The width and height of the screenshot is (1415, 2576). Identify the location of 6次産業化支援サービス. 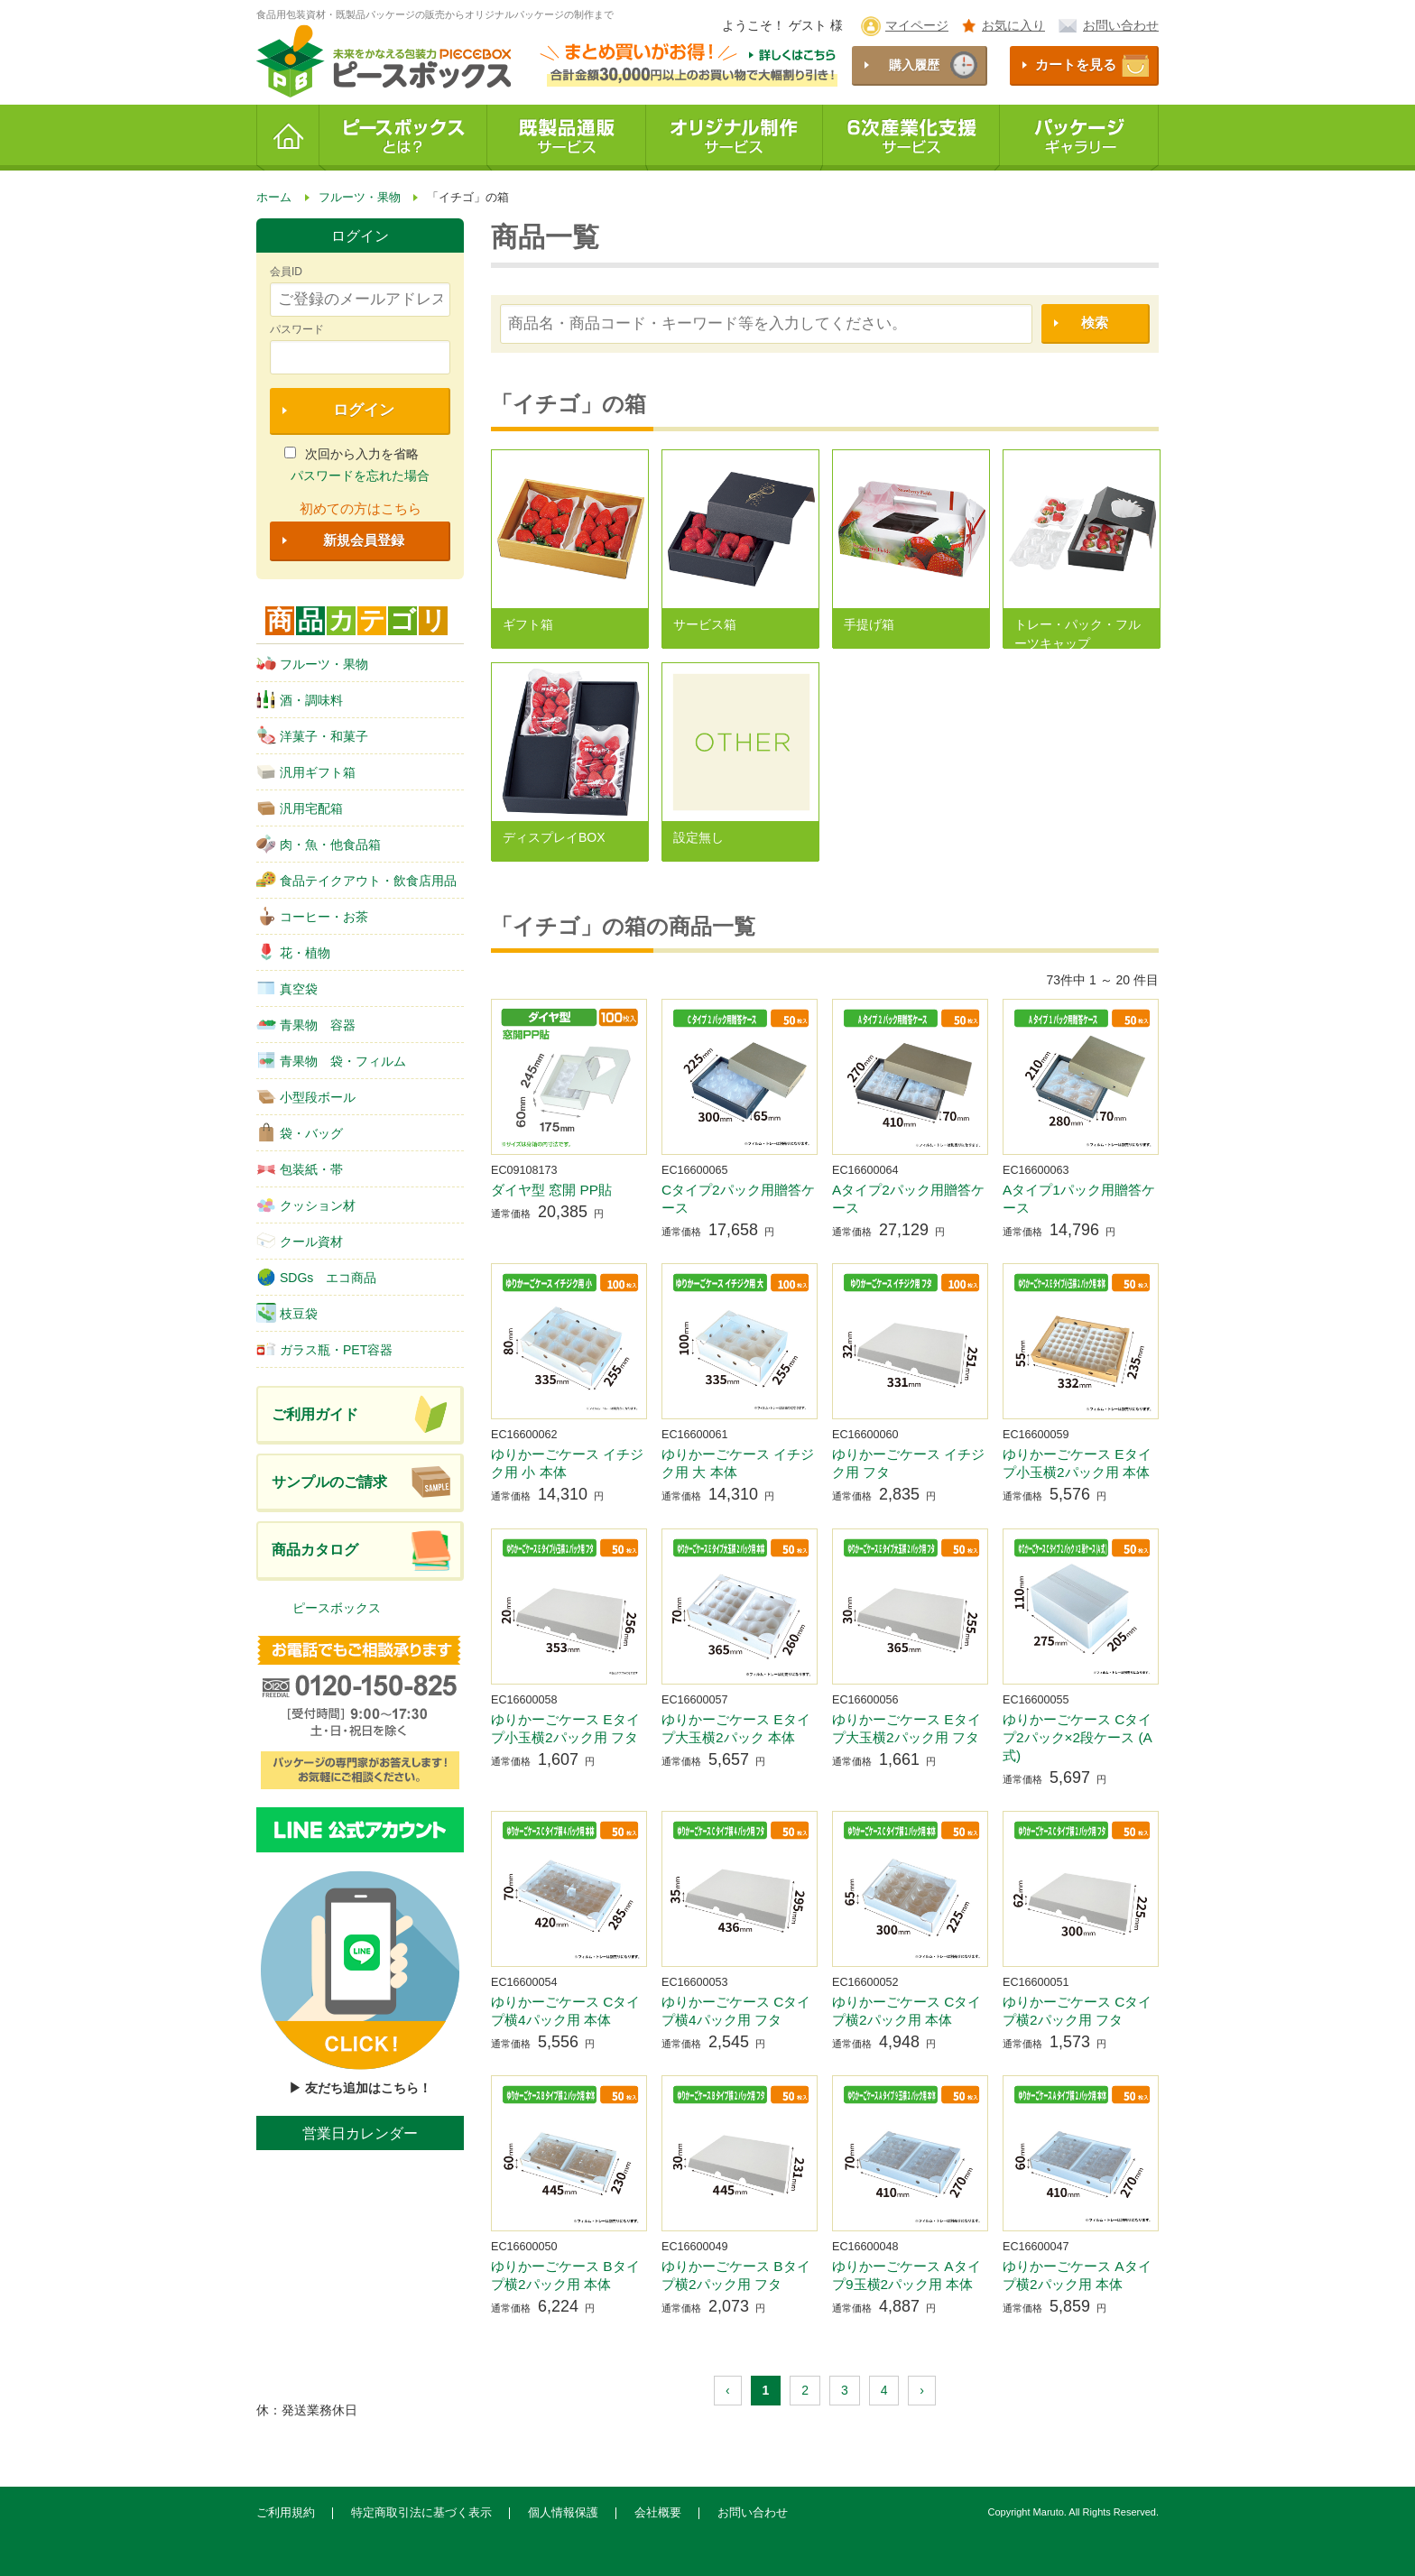
(911, 138).